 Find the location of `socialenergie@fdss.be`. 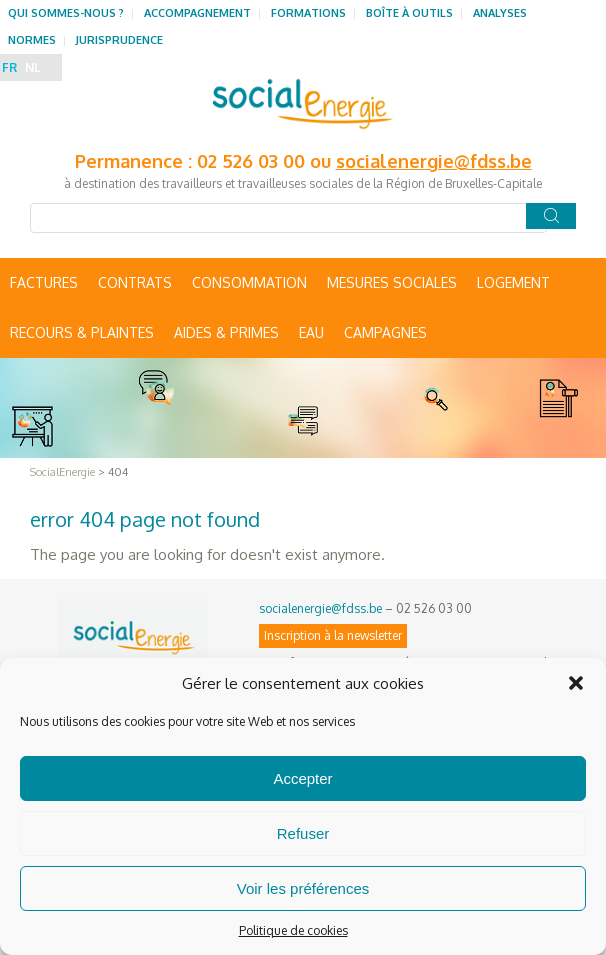

socialenergie@fdss.be is located at coordinates (434, 161).